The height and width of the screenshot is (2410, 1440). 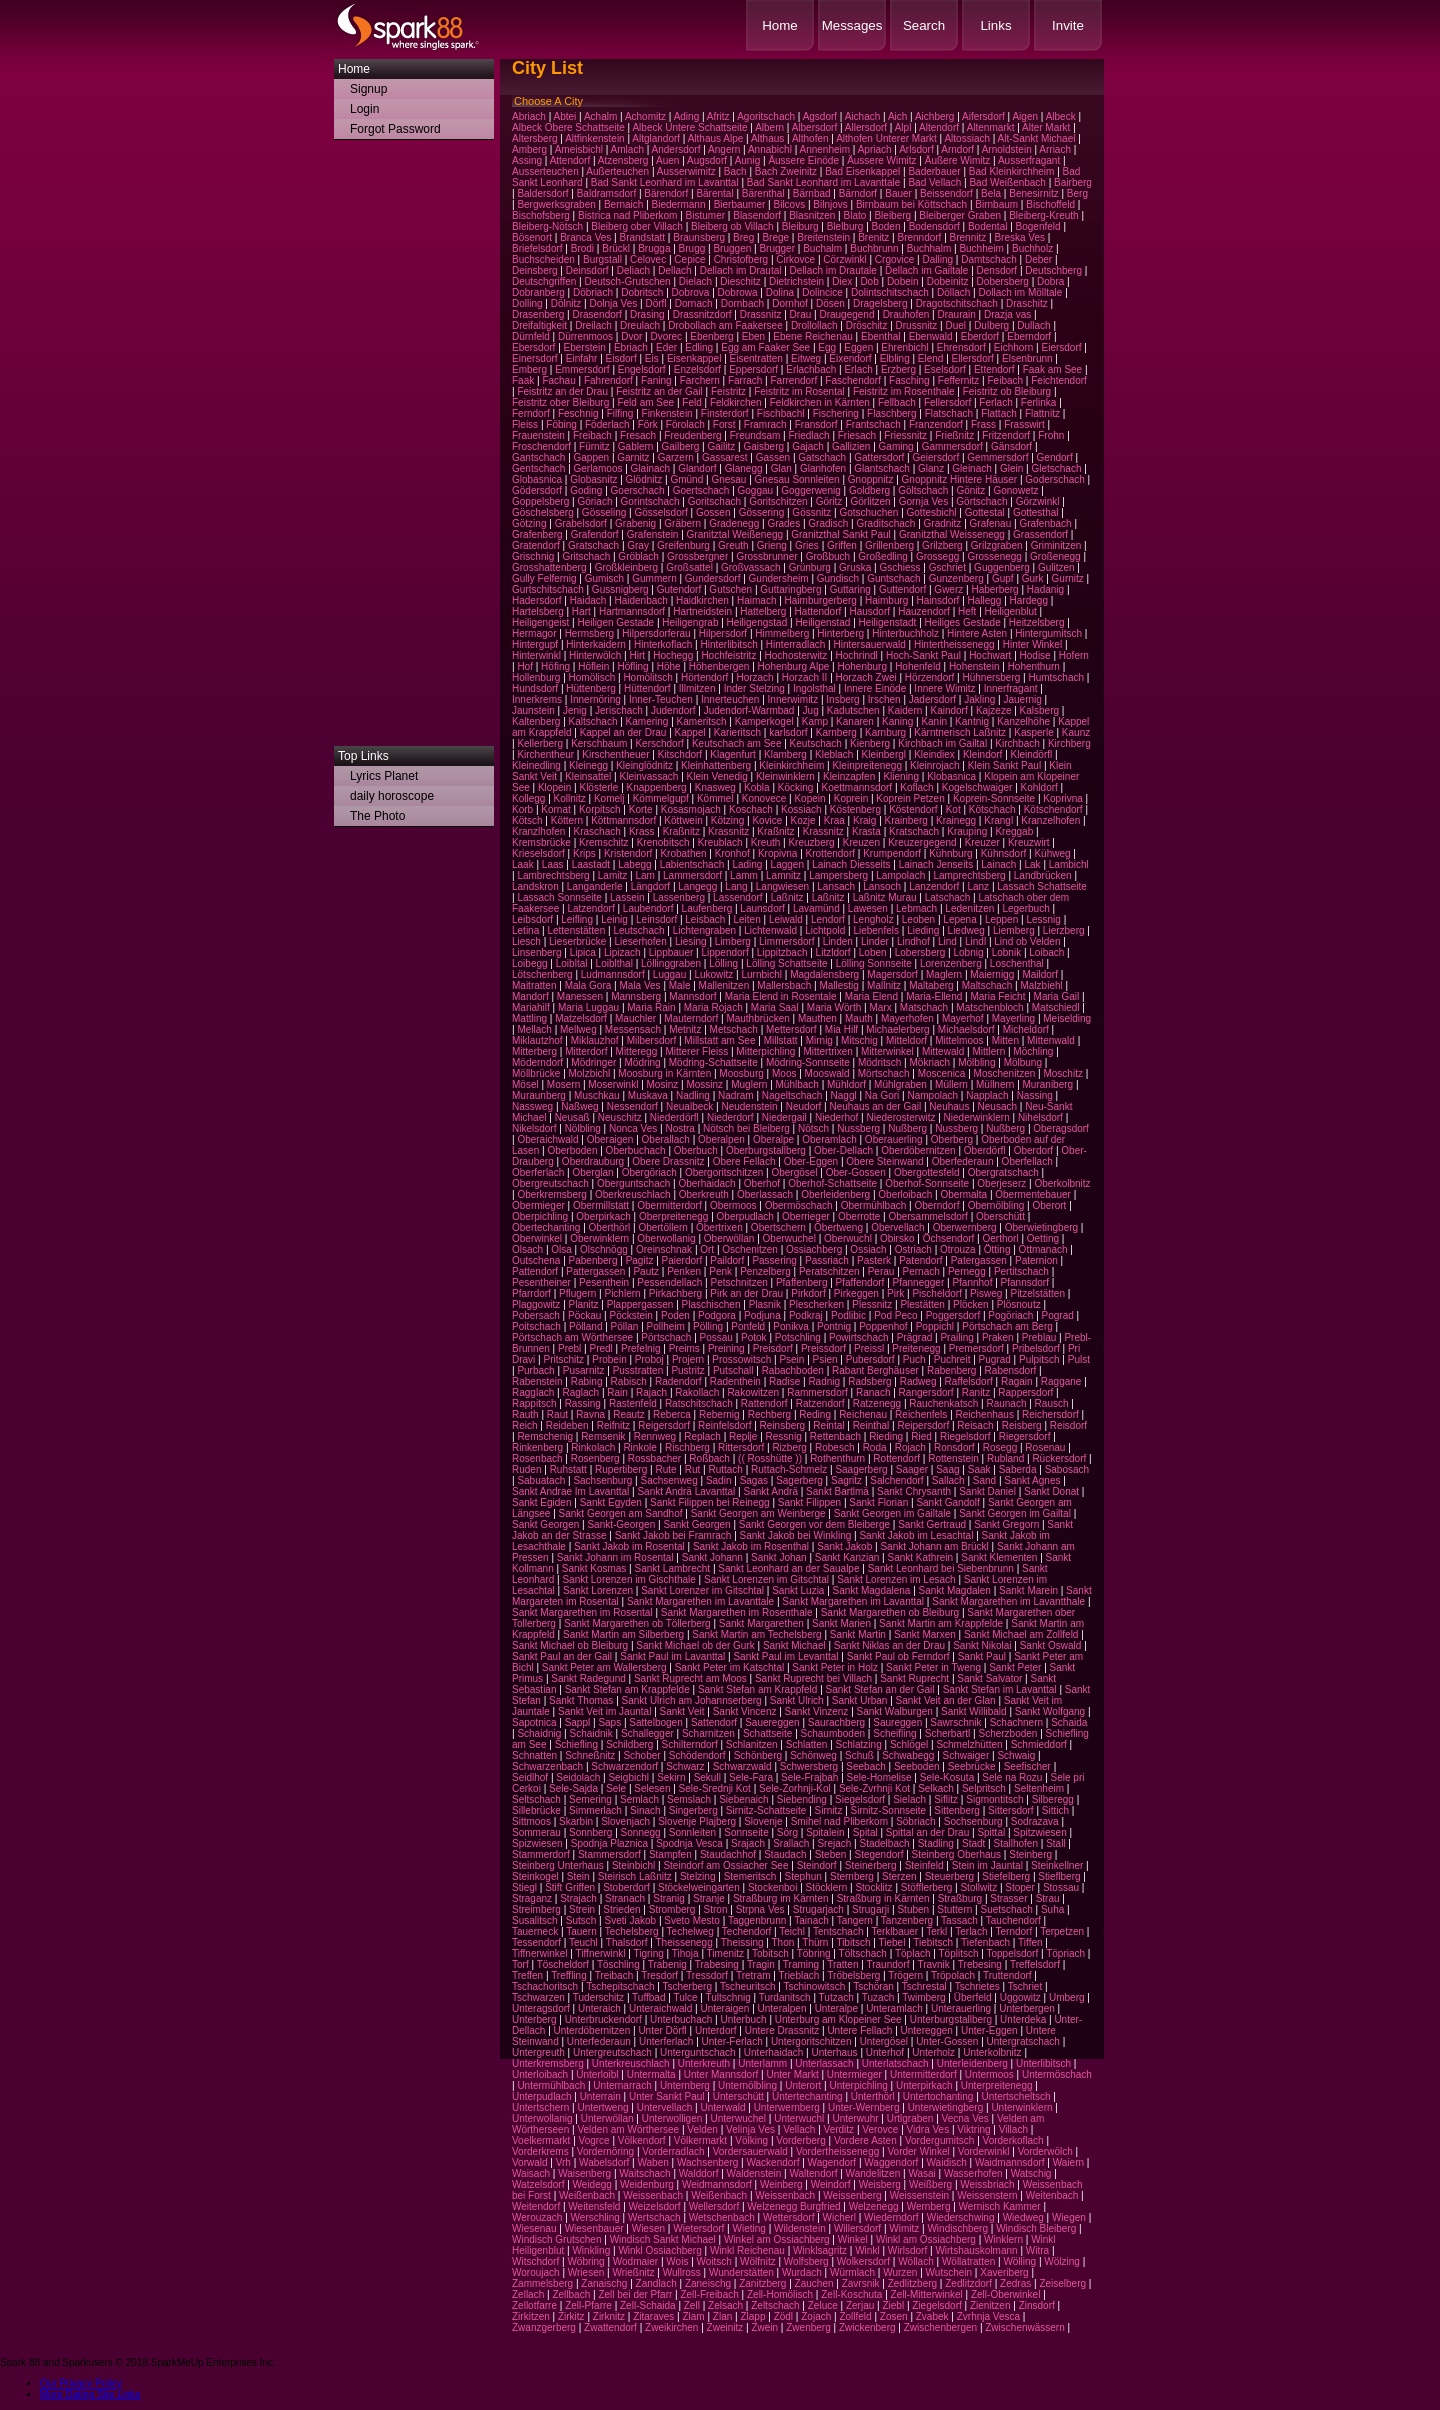 What do you see at coordinates (603, 842) in the screenshot?
I see `Kremschitz` at bounding box center [603, 842].